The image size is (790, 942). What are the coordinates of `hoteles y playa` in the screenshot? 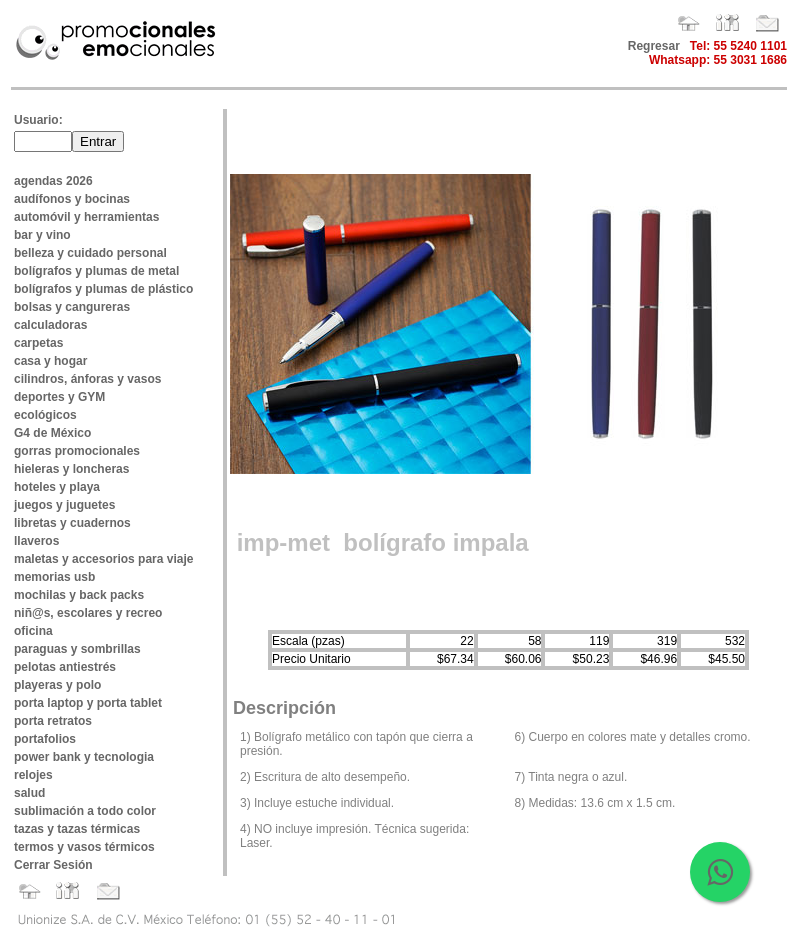 It's located at (57, 487).